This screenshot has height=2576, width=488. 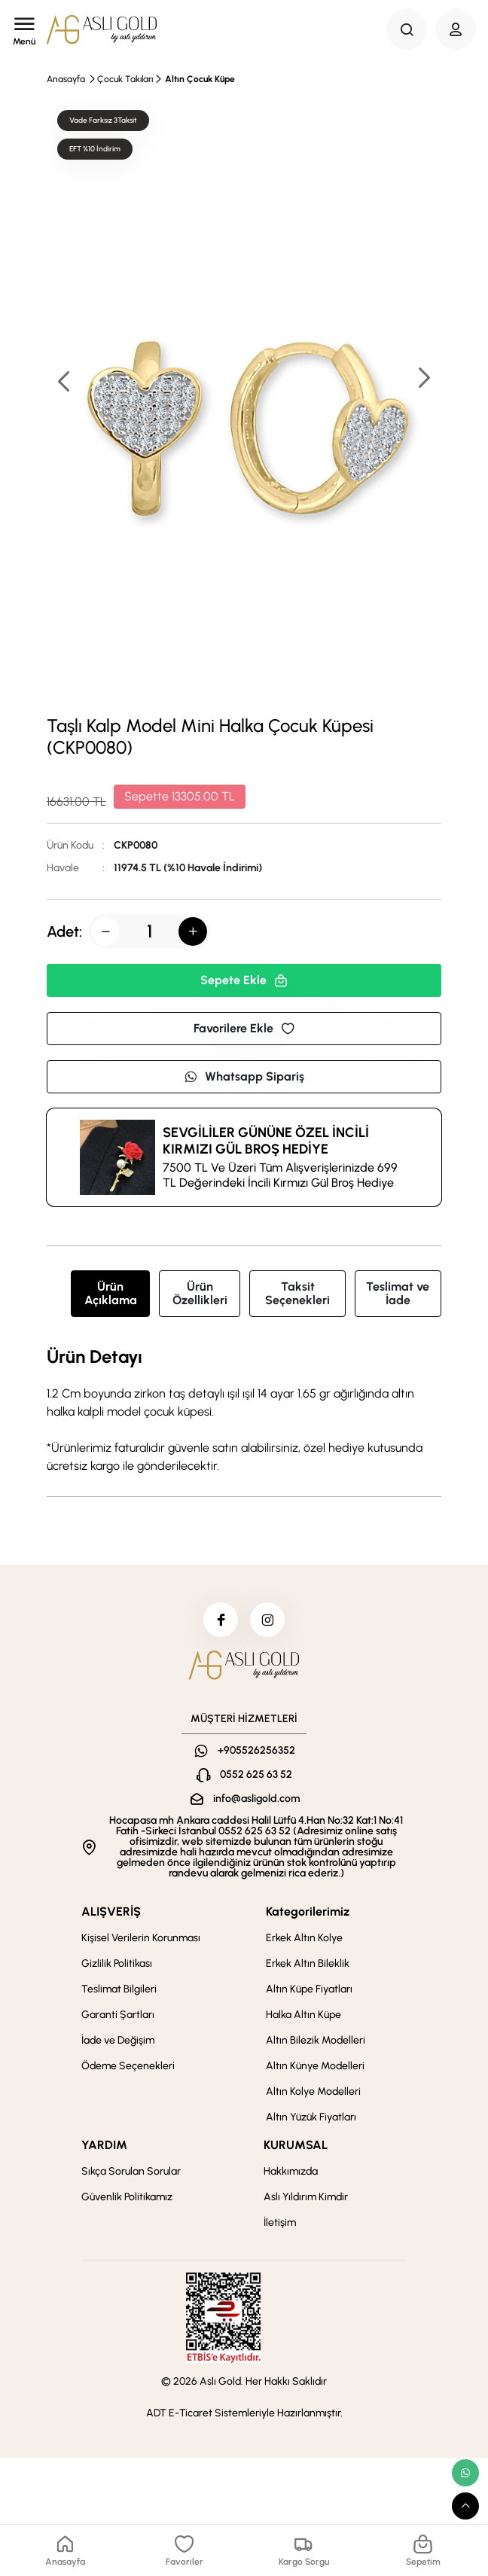 What do you see at coordinates (465, 2506) in the screenshot?
I see `[scroll top button]` at bounding box center [465, 2506].